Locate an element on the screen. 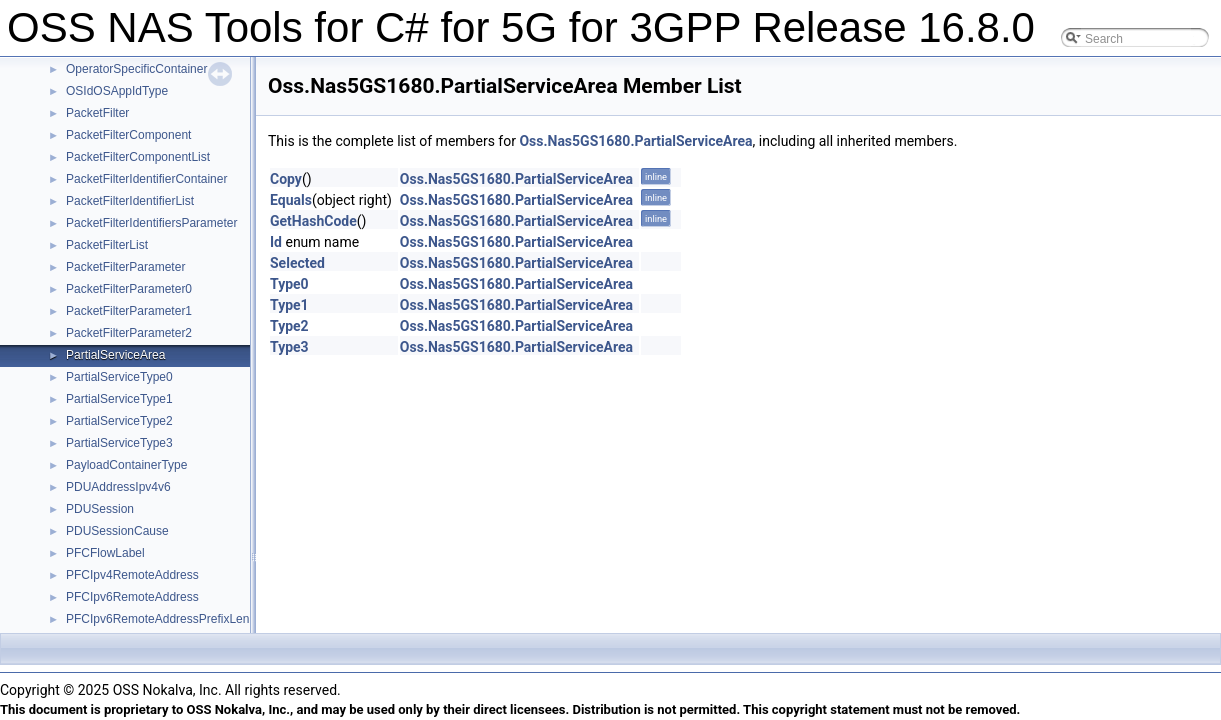  Type2 is located at coordinates (289, 326).